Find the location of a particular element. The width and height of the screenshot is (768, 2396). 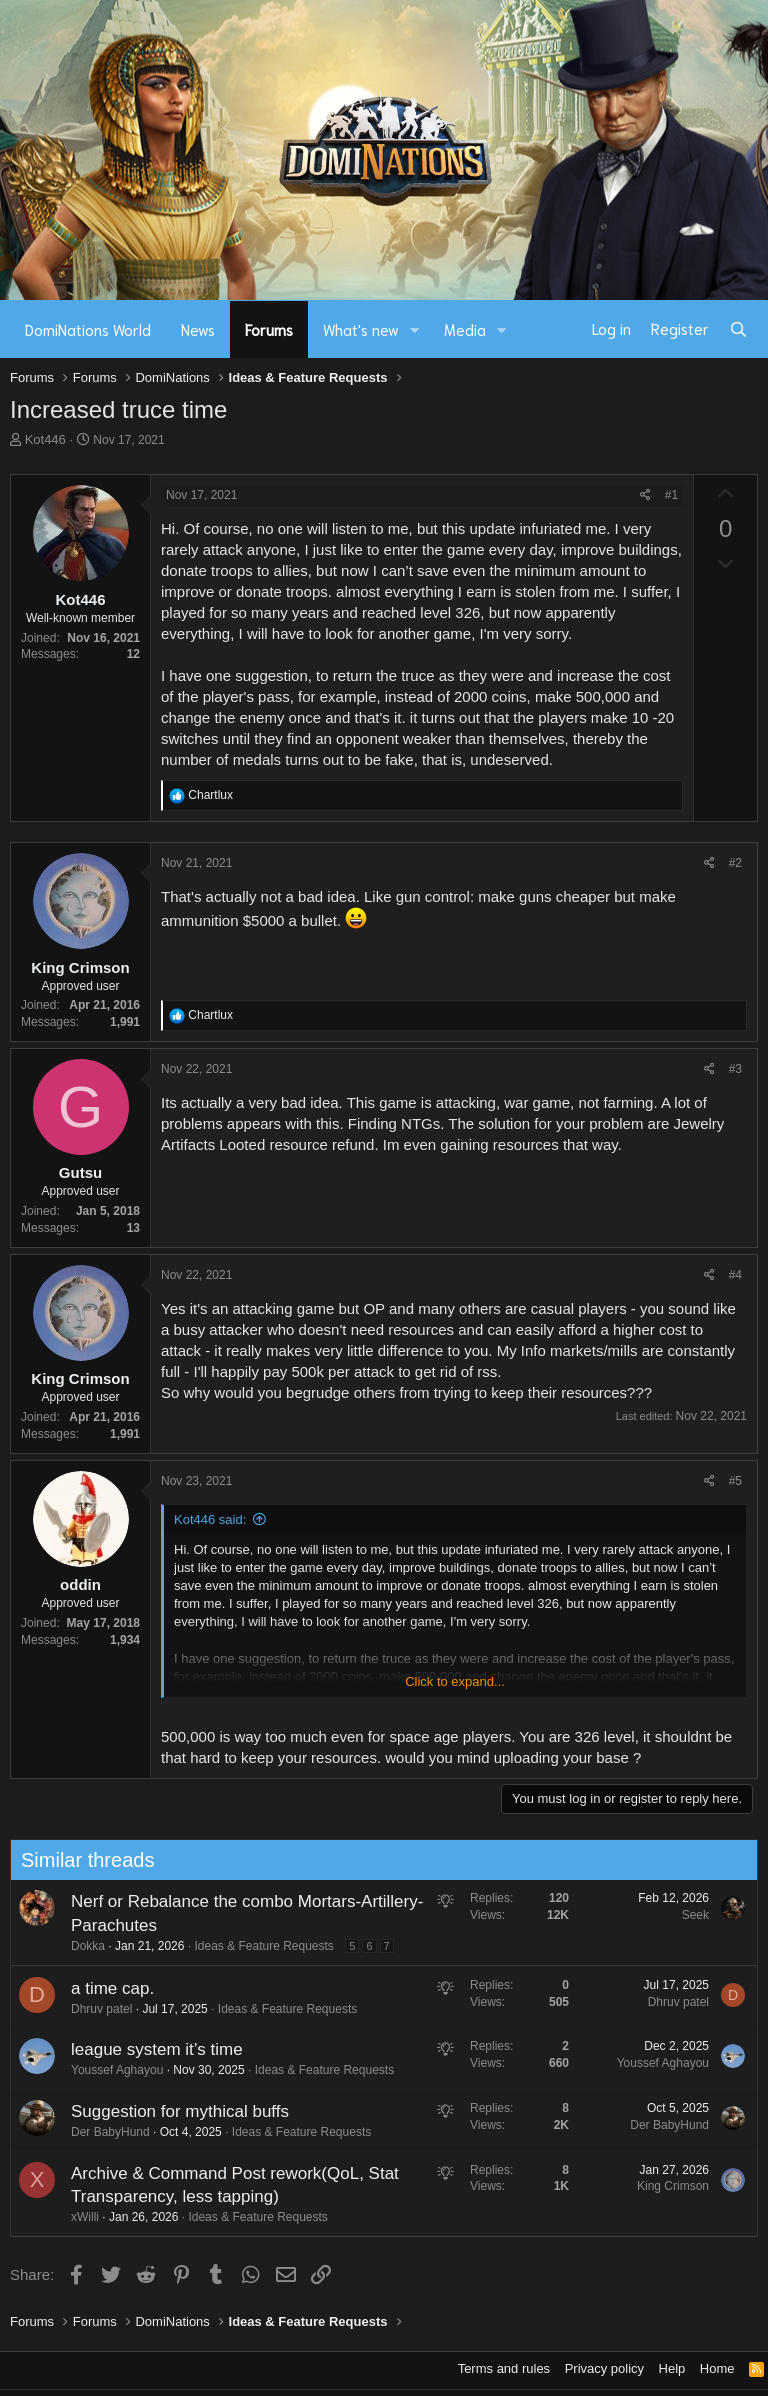

Help is located at coordinates (672, 2368).